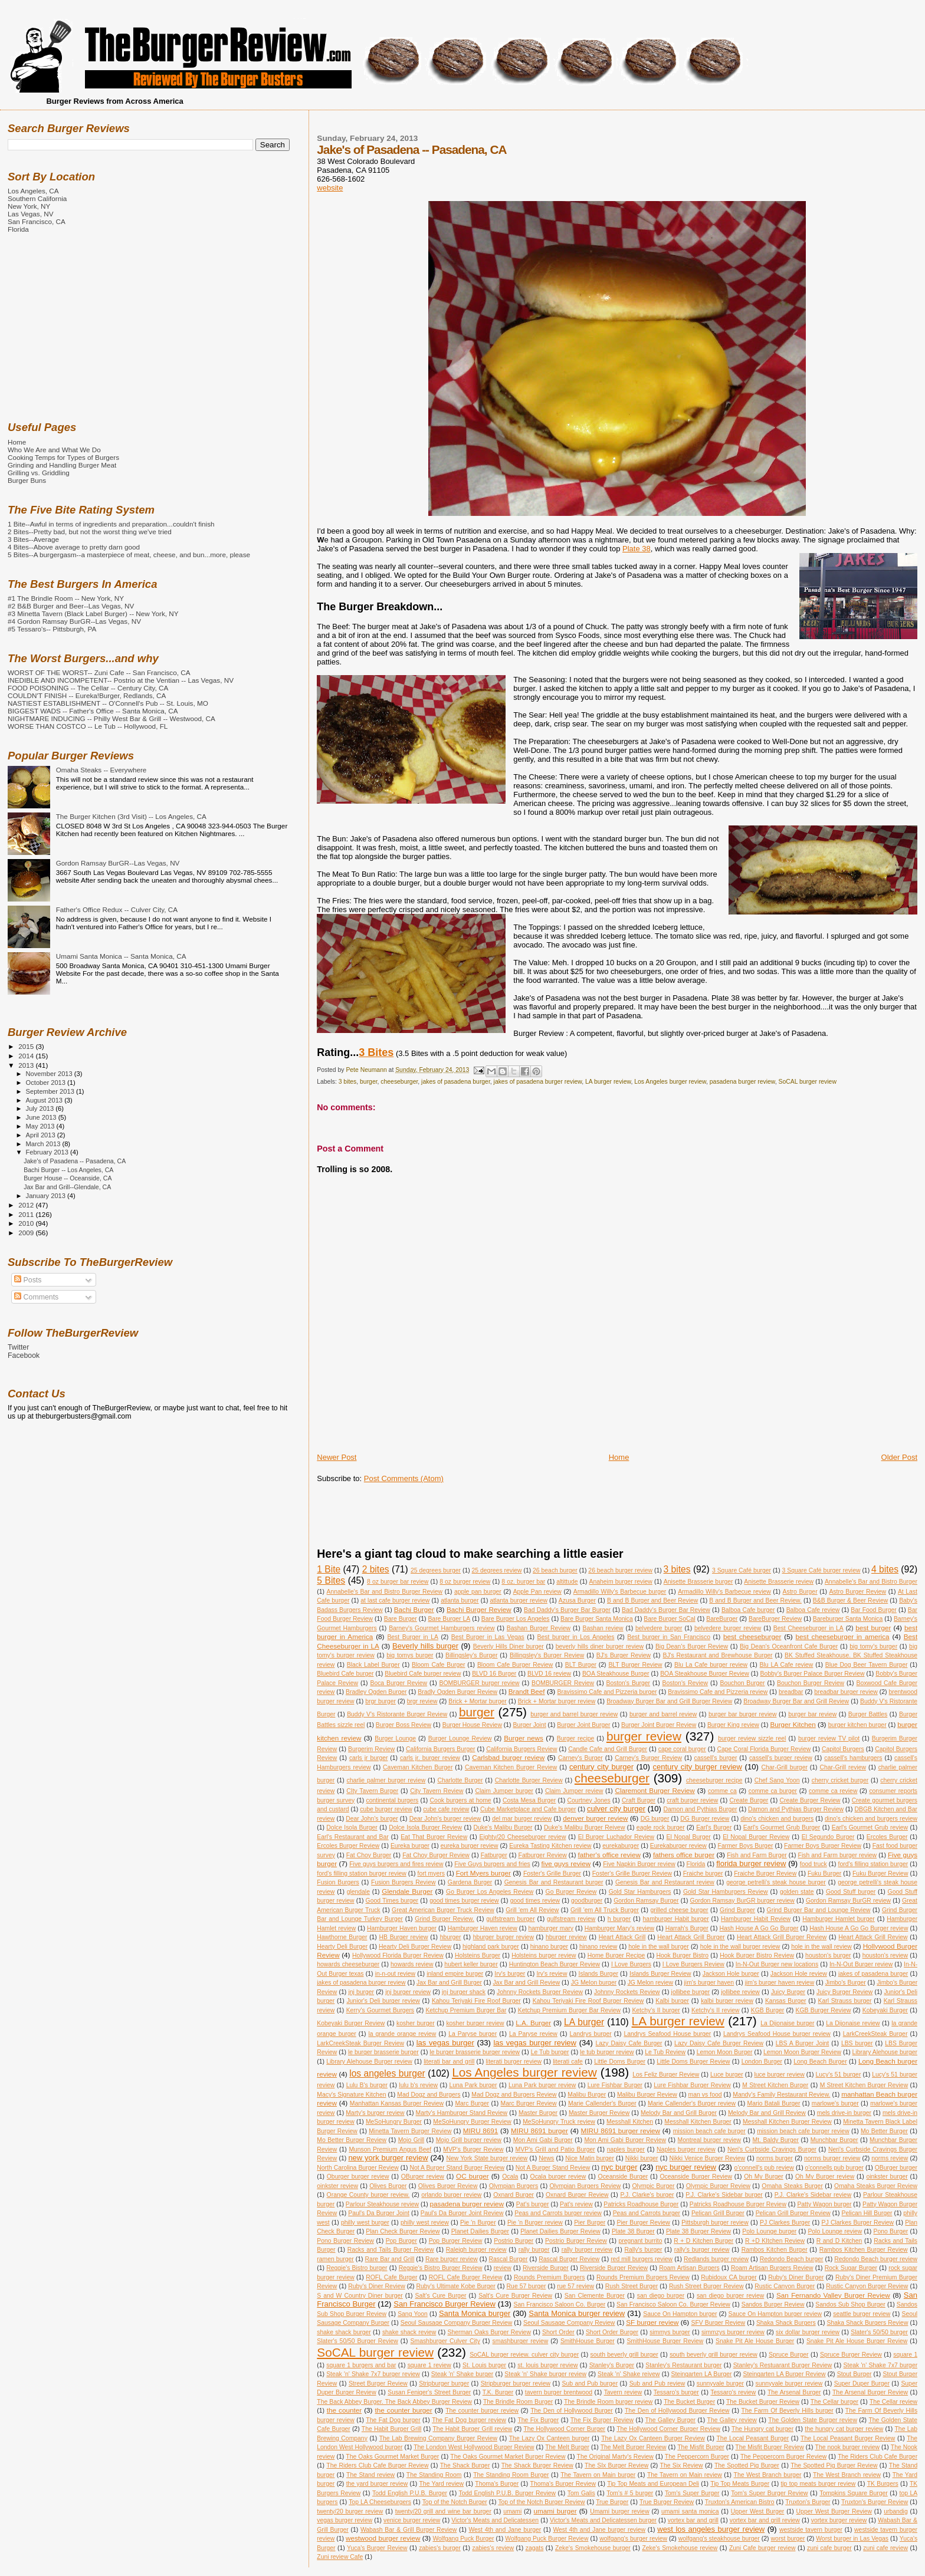  What do you see at coordinates (372, 1818) in the screenshot?
I see `Dear John's burger` at bounding box center [372, 1818].